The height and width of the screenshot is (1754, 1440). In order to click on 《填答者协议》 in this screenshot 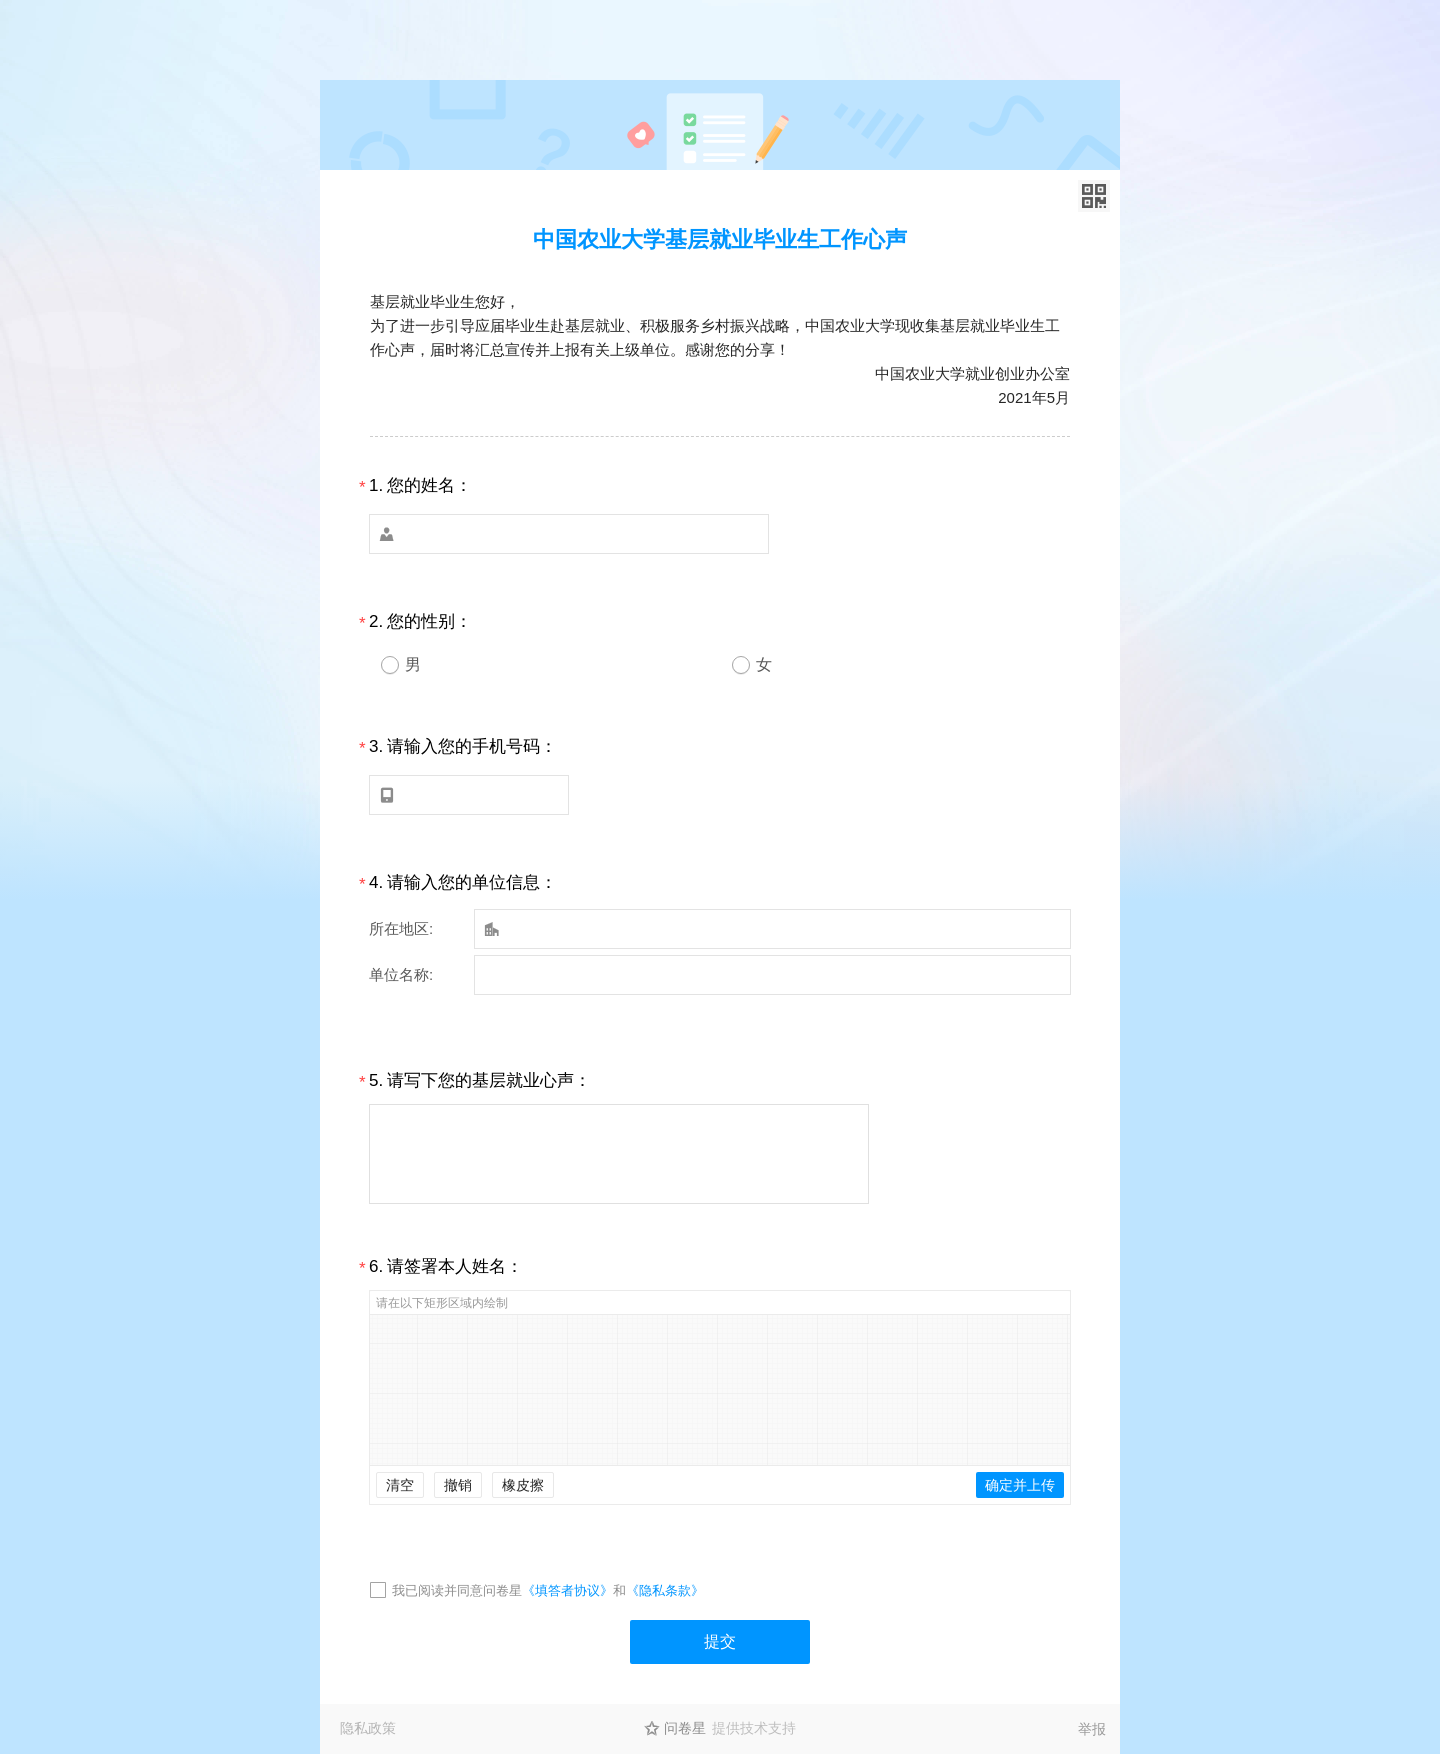, I will do `click(567, 1590)`.